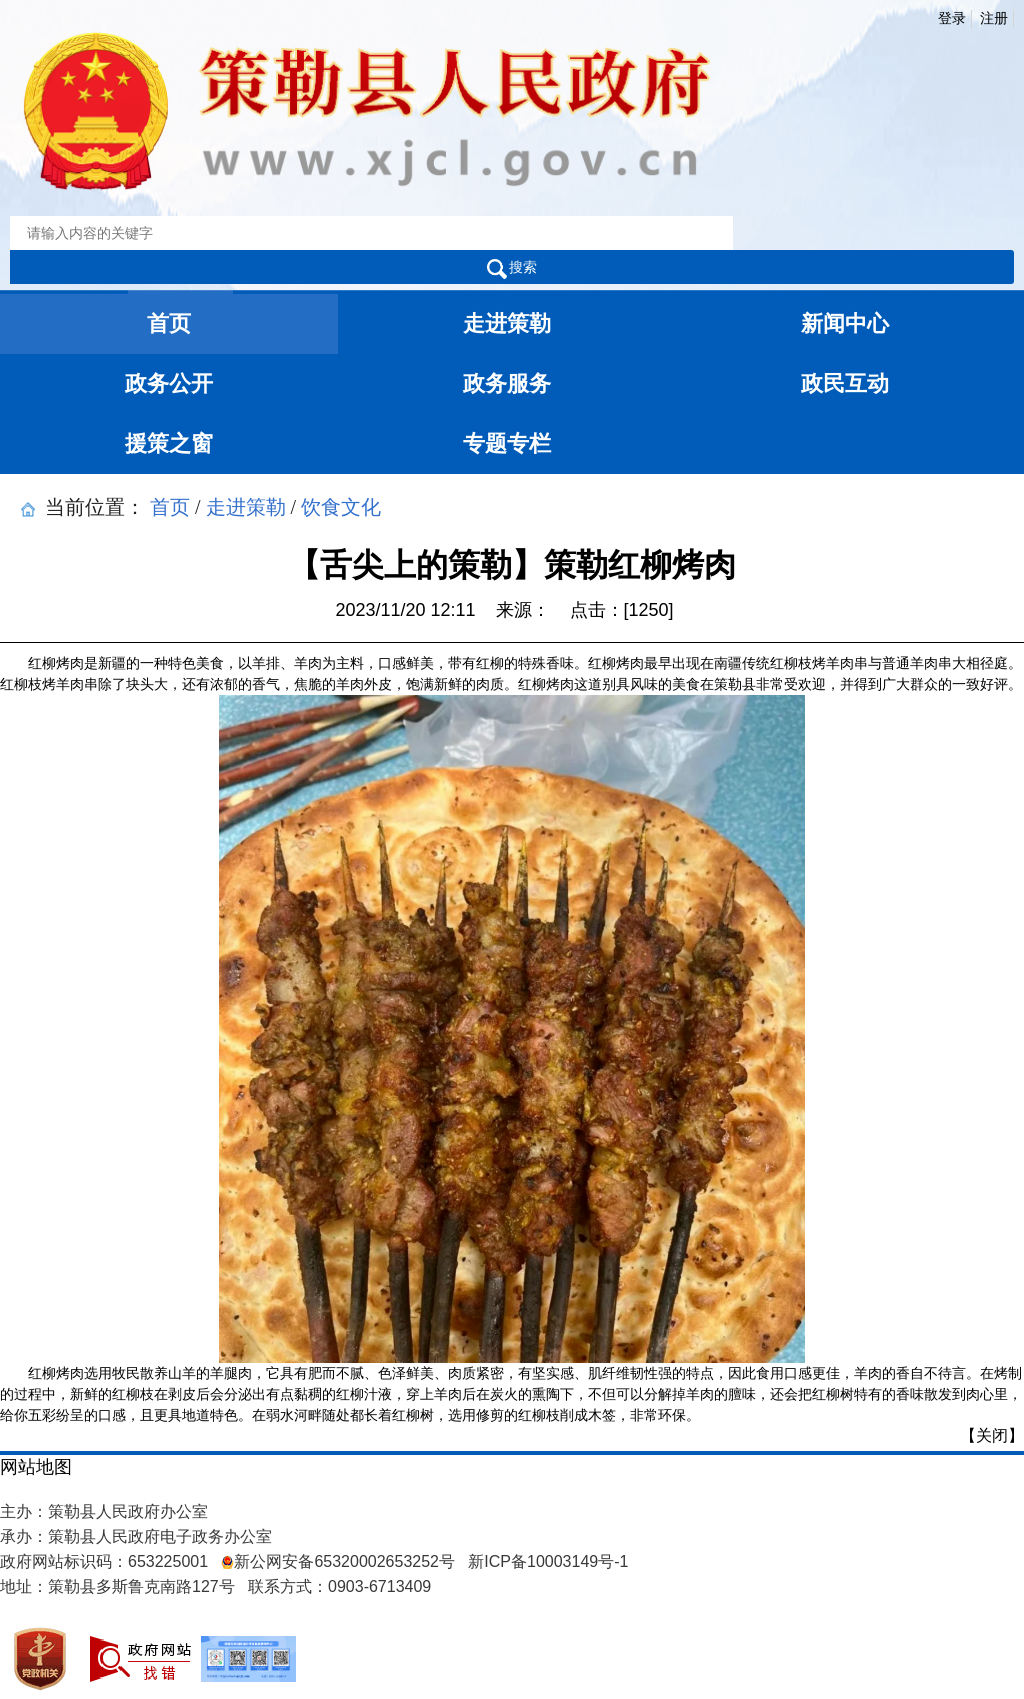 This screenshot has width=1024, height=1699. I want to click on 新ICP备10003149号-1, so click(548, 1561).